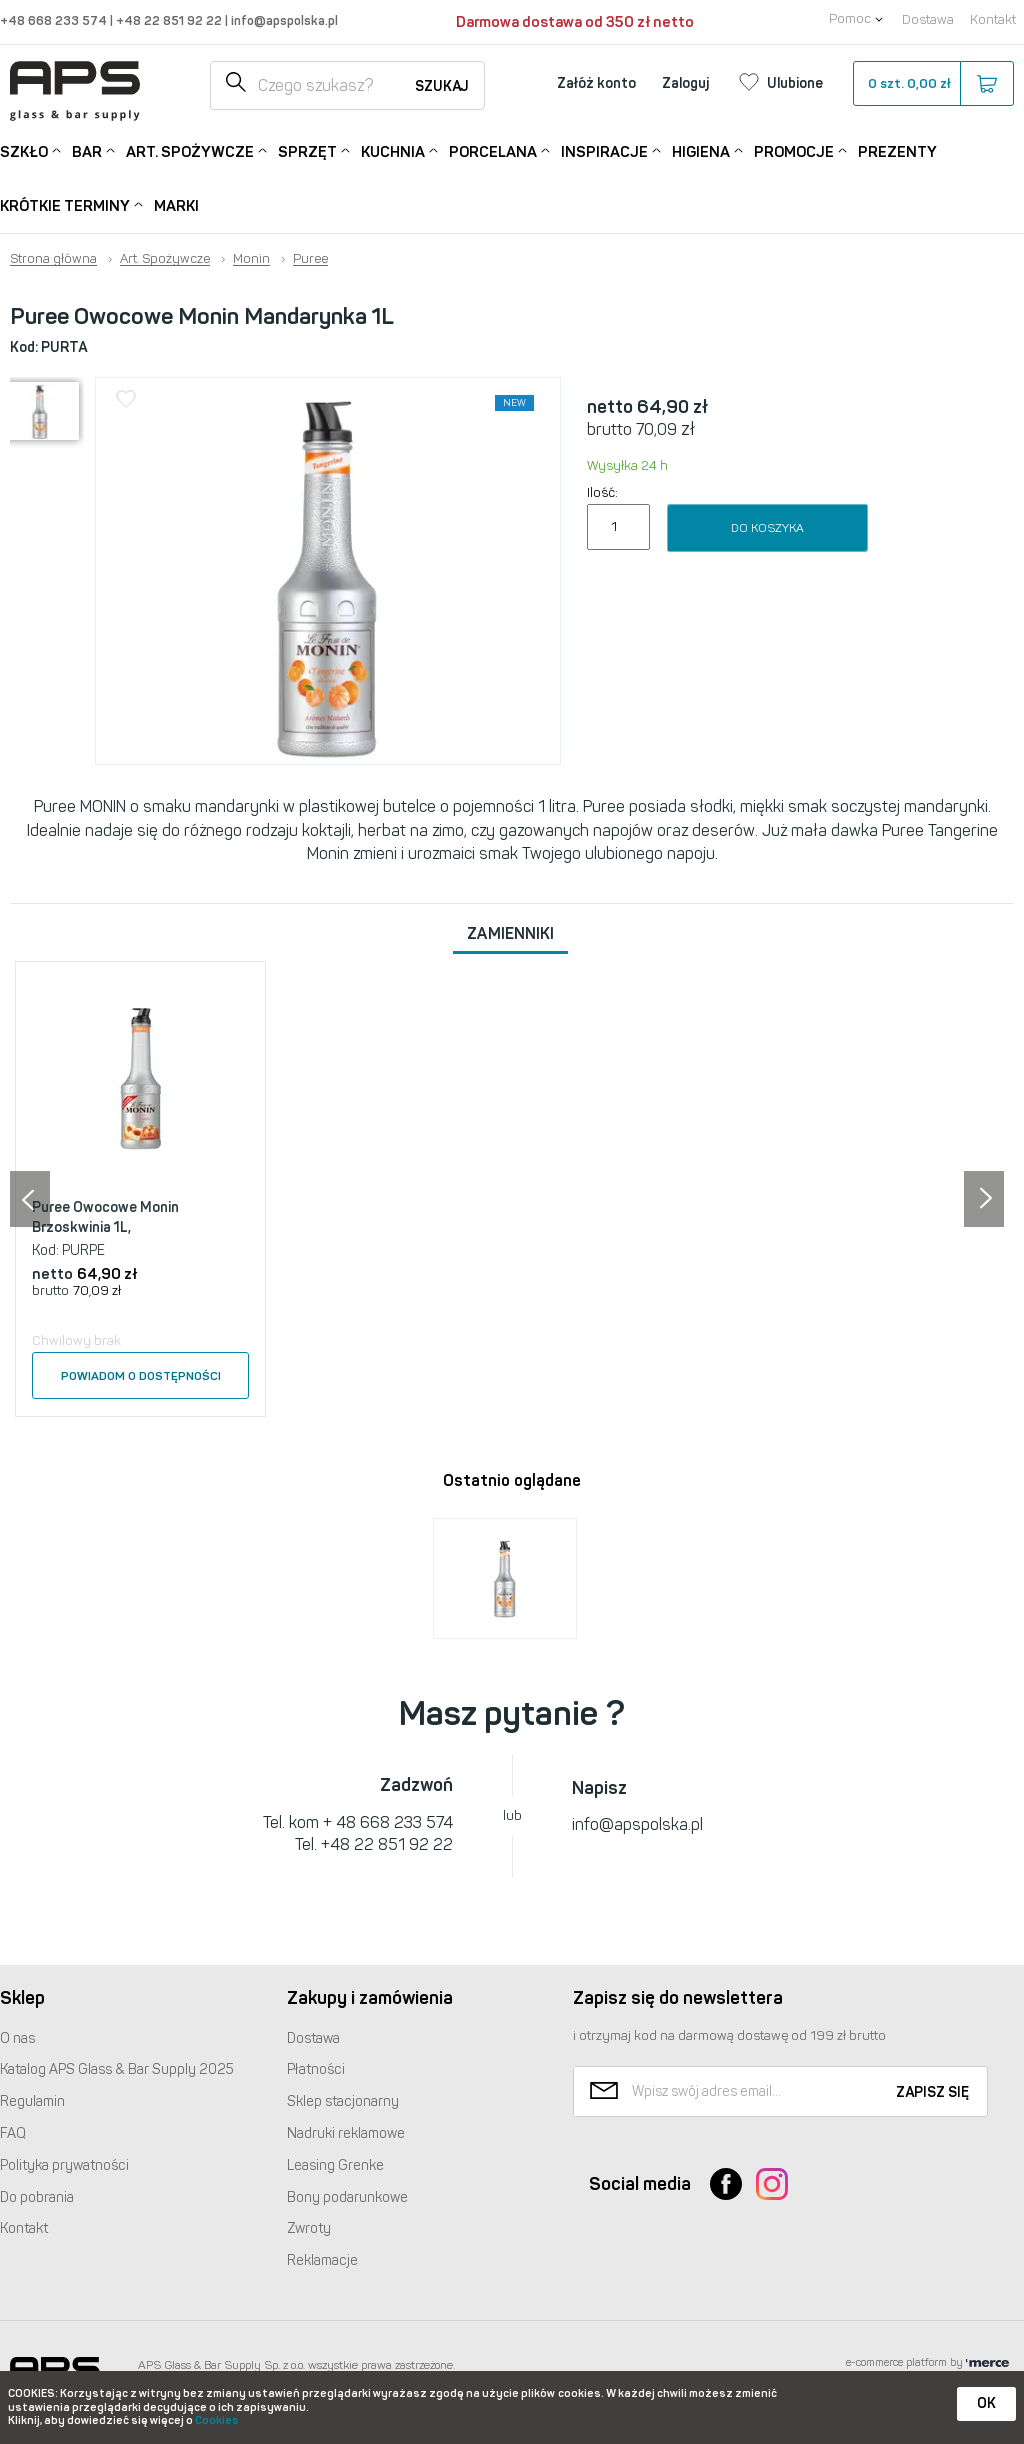 The height and width of the screenshot is (2444, 1024). What do you see at coordinates (932, 2092) in the screenshot?
I see `Zapisz się` at bounding box center [932, 2092].